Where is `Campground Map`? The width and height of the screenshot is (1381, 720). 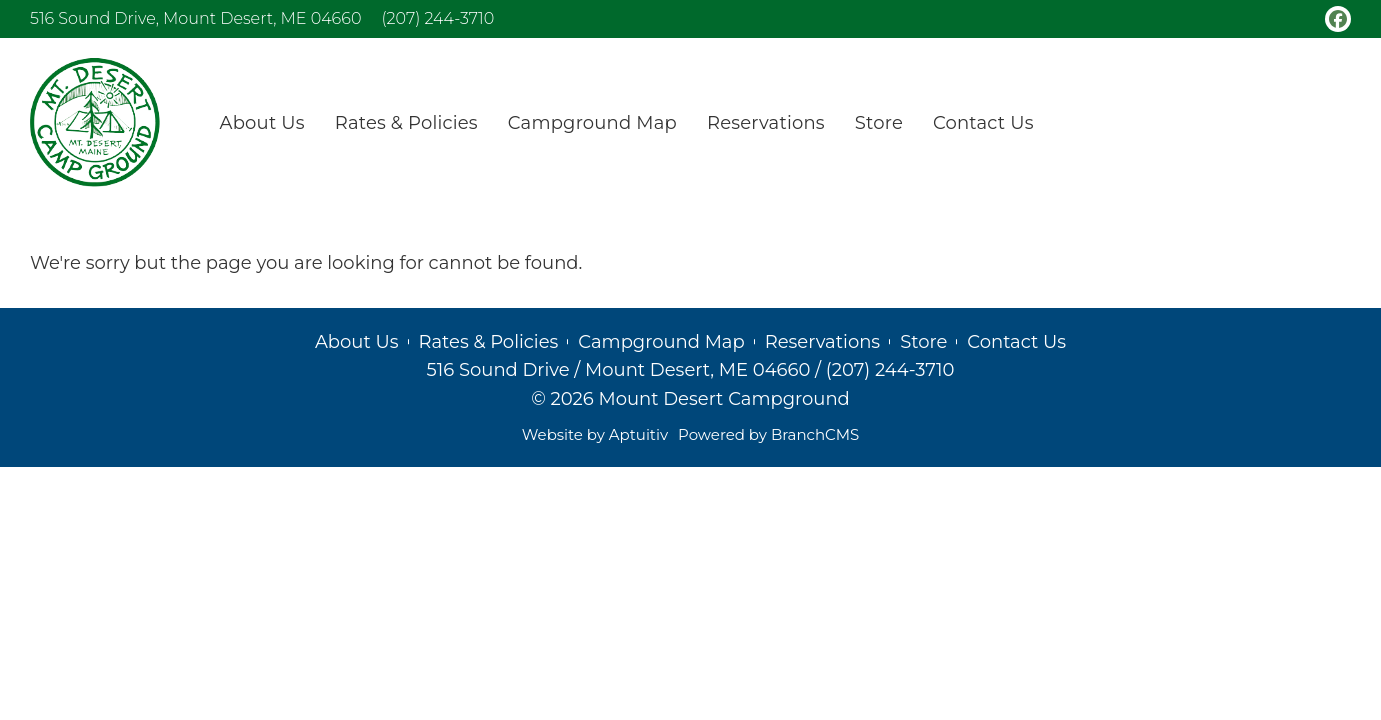
Campground Map is located at coordinates (661, 342).